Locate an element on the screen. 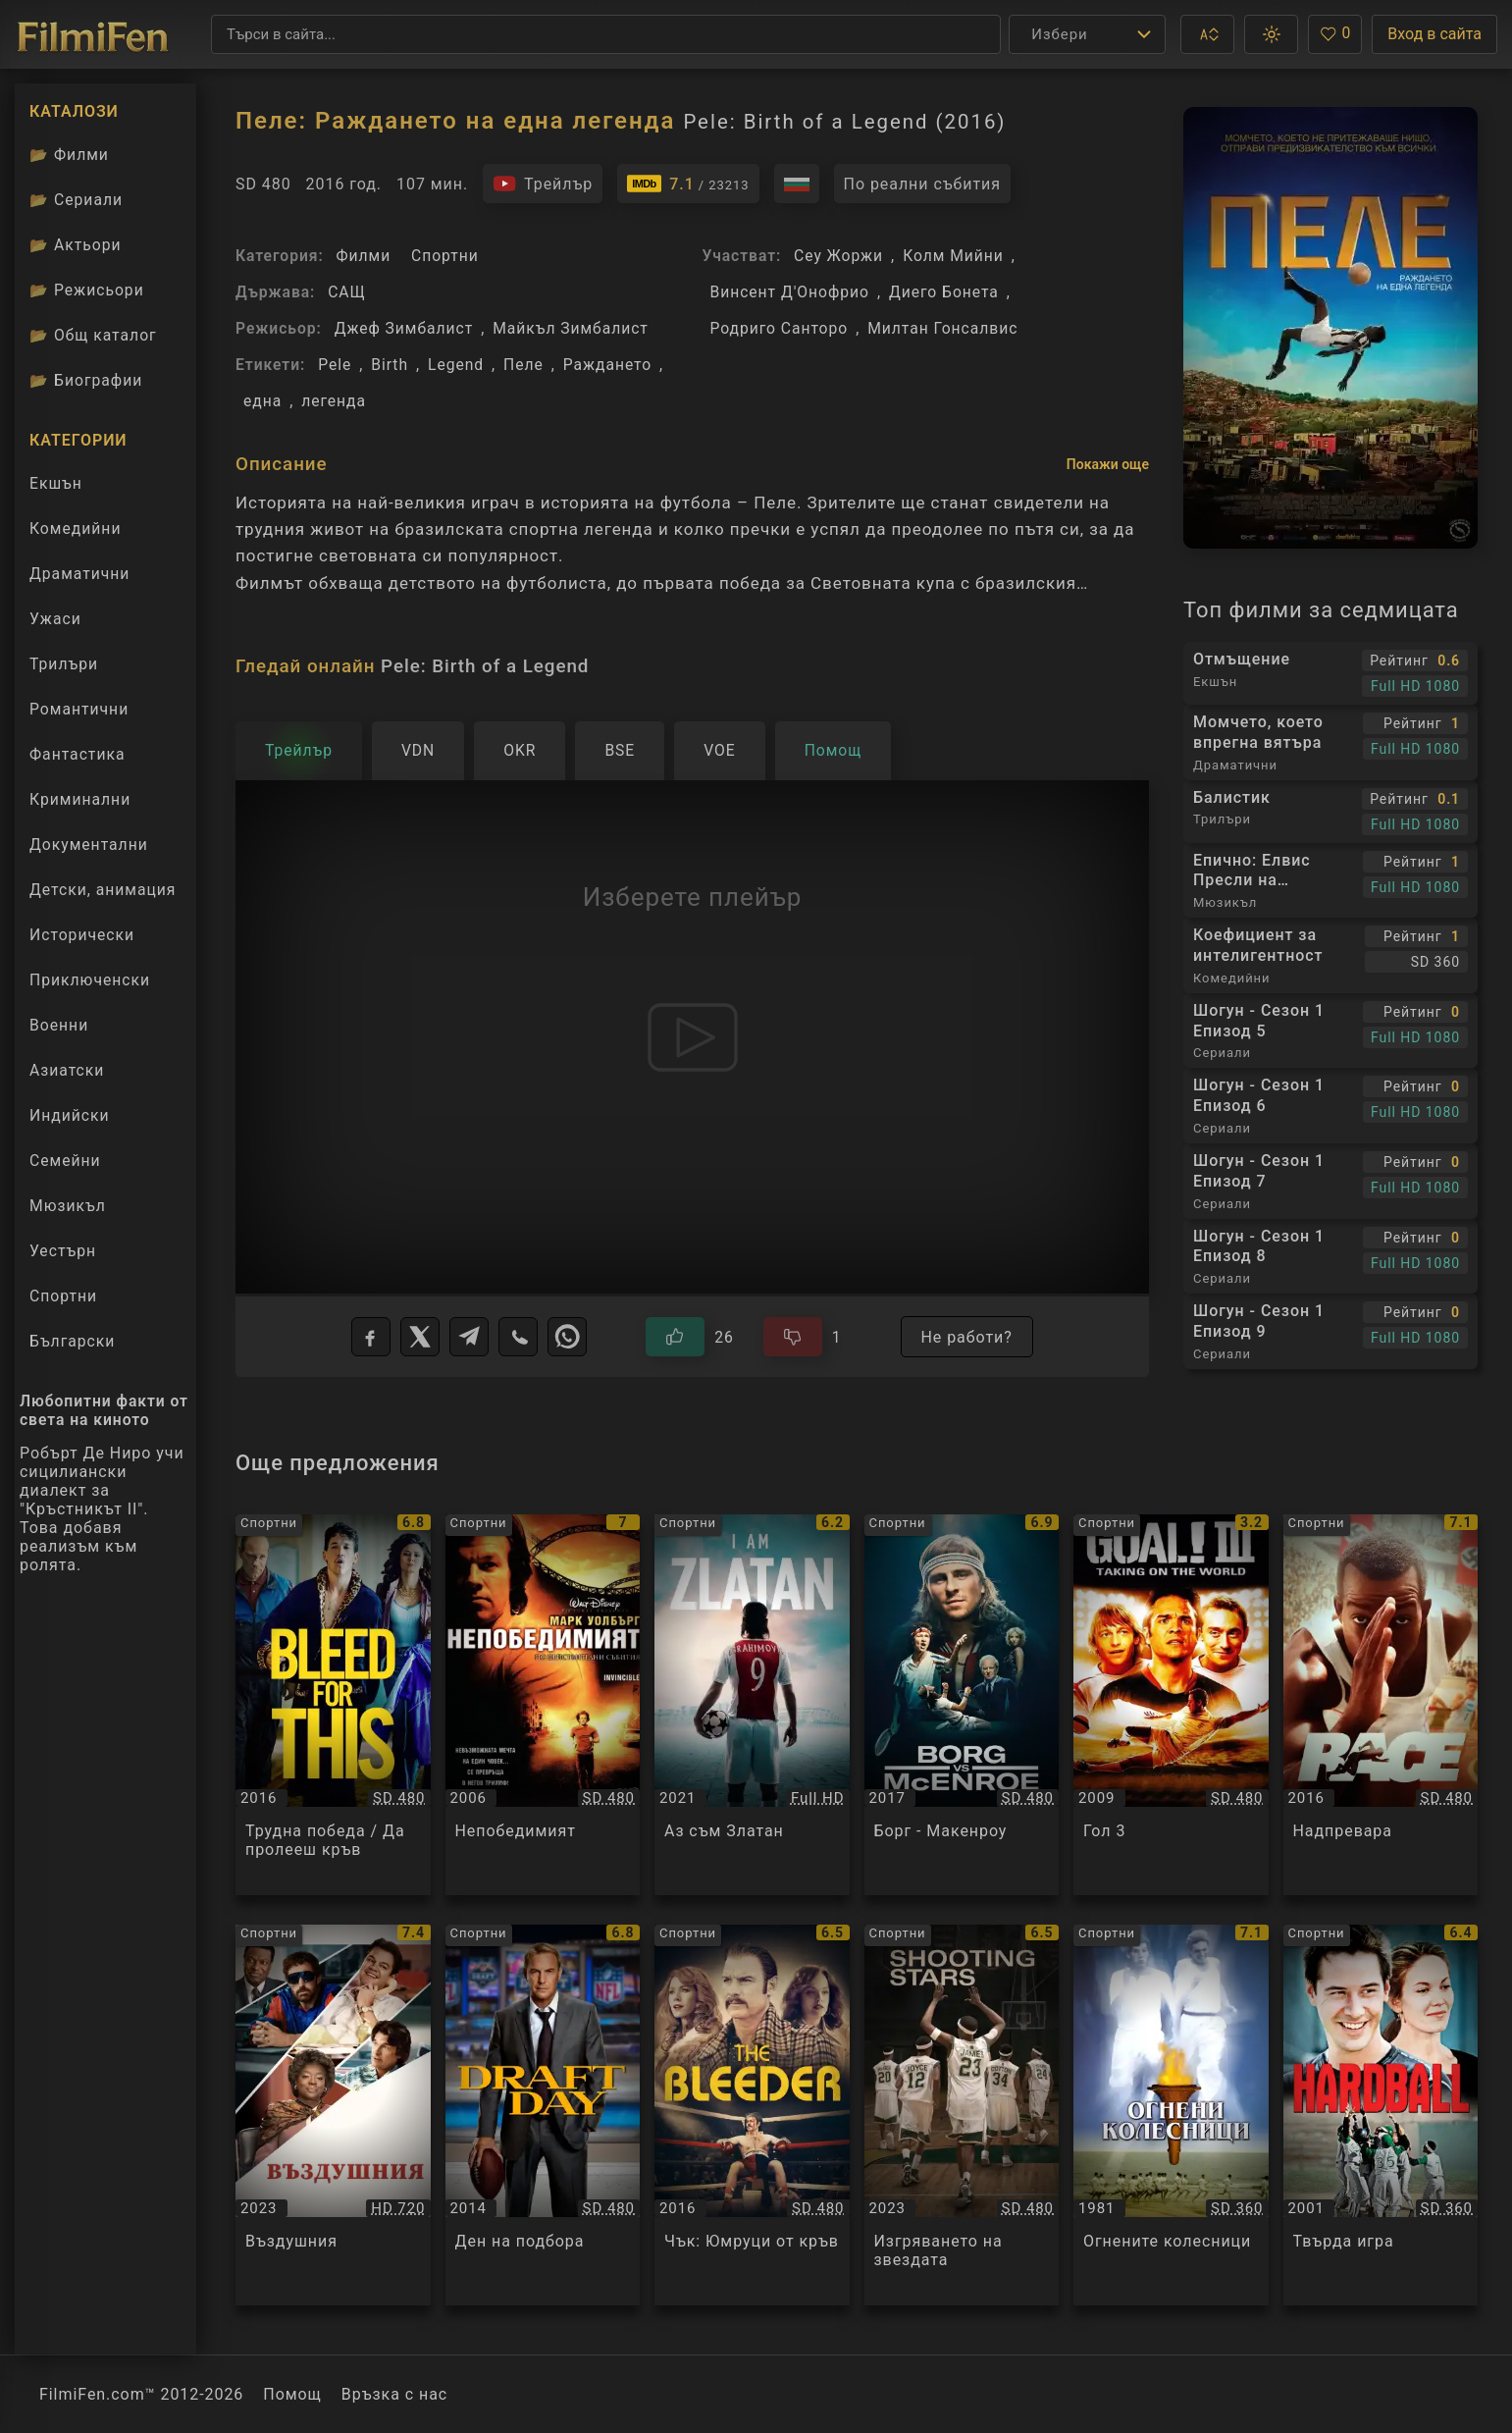 The height and width of the screenshot is (2433, 1512). [Преглед на Чък: Юмруци от кръв / Chuck, категория: Спортни, година: 2016] is located at coordinates (752, 2115).